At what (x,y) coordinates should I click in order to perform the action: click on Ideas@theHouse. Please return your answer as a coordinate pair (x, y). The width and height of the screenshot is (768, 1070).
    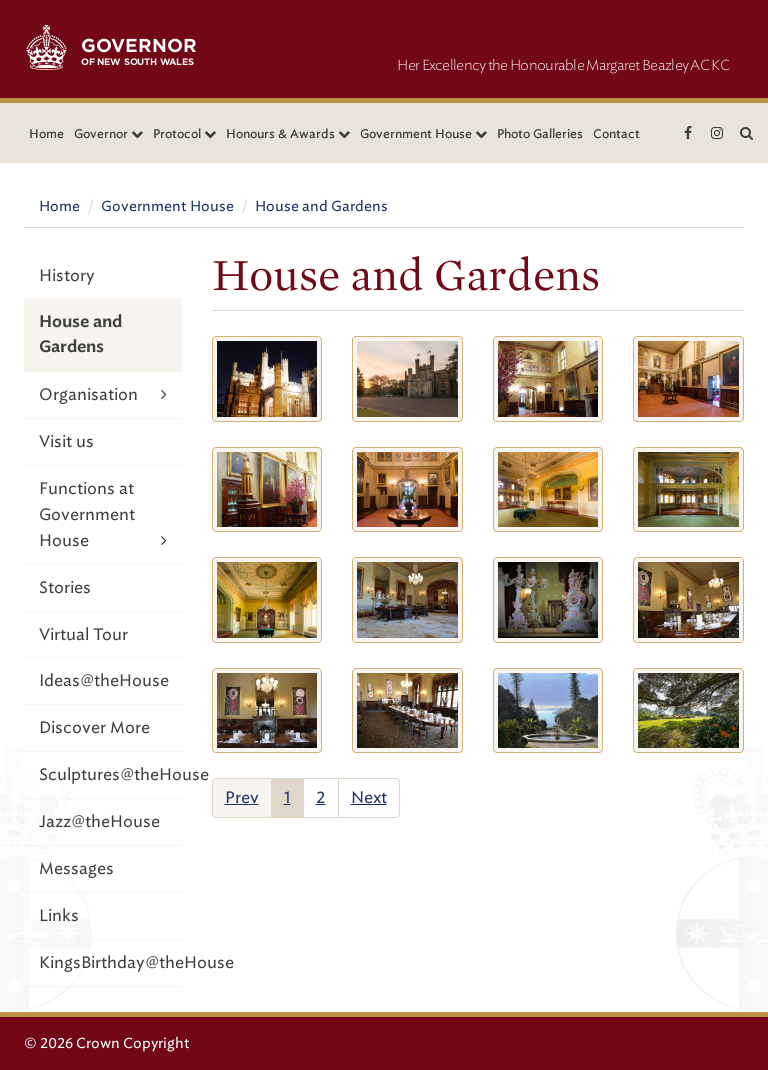
    Looking at the image, I should click on (104, 680).